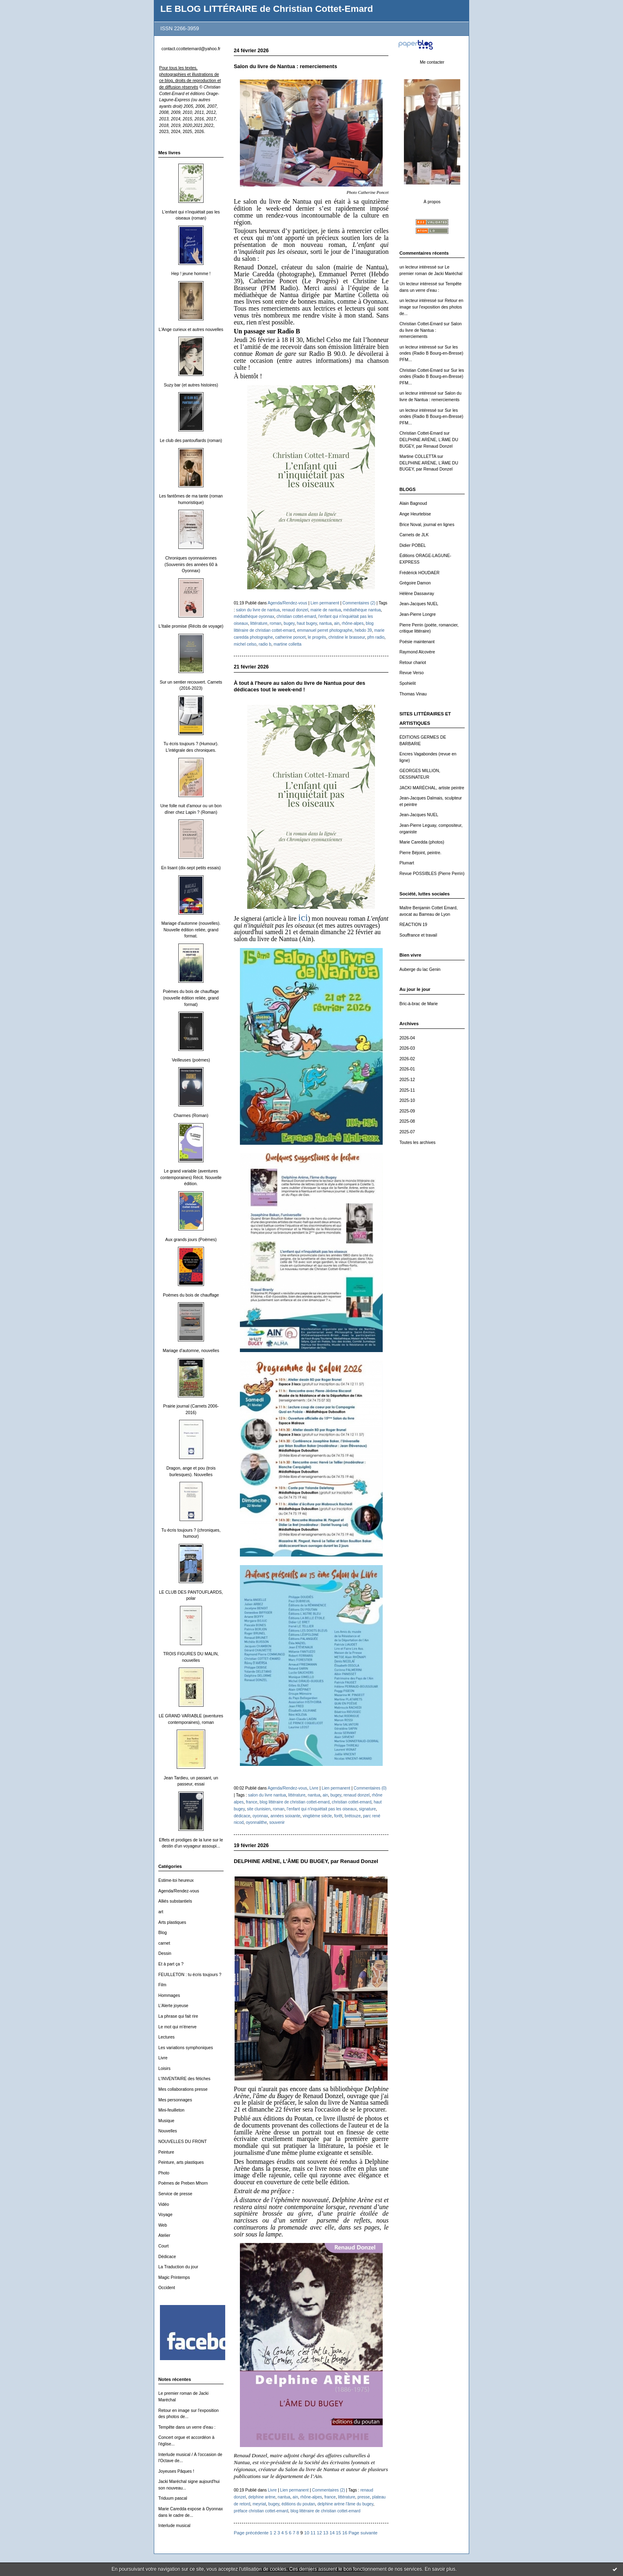 The width and height of the screenshot is (623, 2576). What do you see at coordinates (375, 637) in the screenshot?
I see `pfm radio` at bounding box center [375, 637].